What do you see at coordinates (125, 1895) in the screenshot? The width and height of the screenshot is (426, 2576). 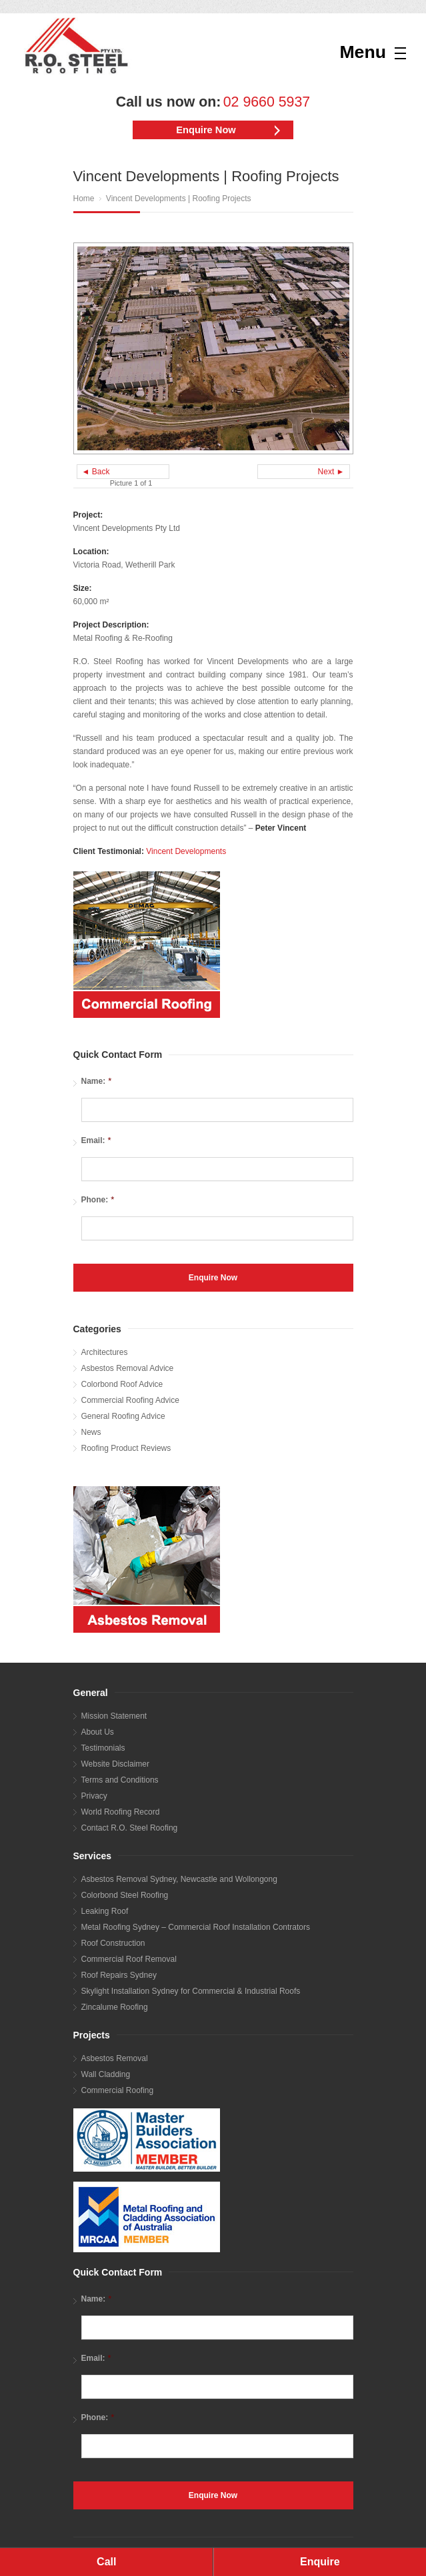 I see `Colorbond Steel Roofing` at bounding box center [125, 1895].